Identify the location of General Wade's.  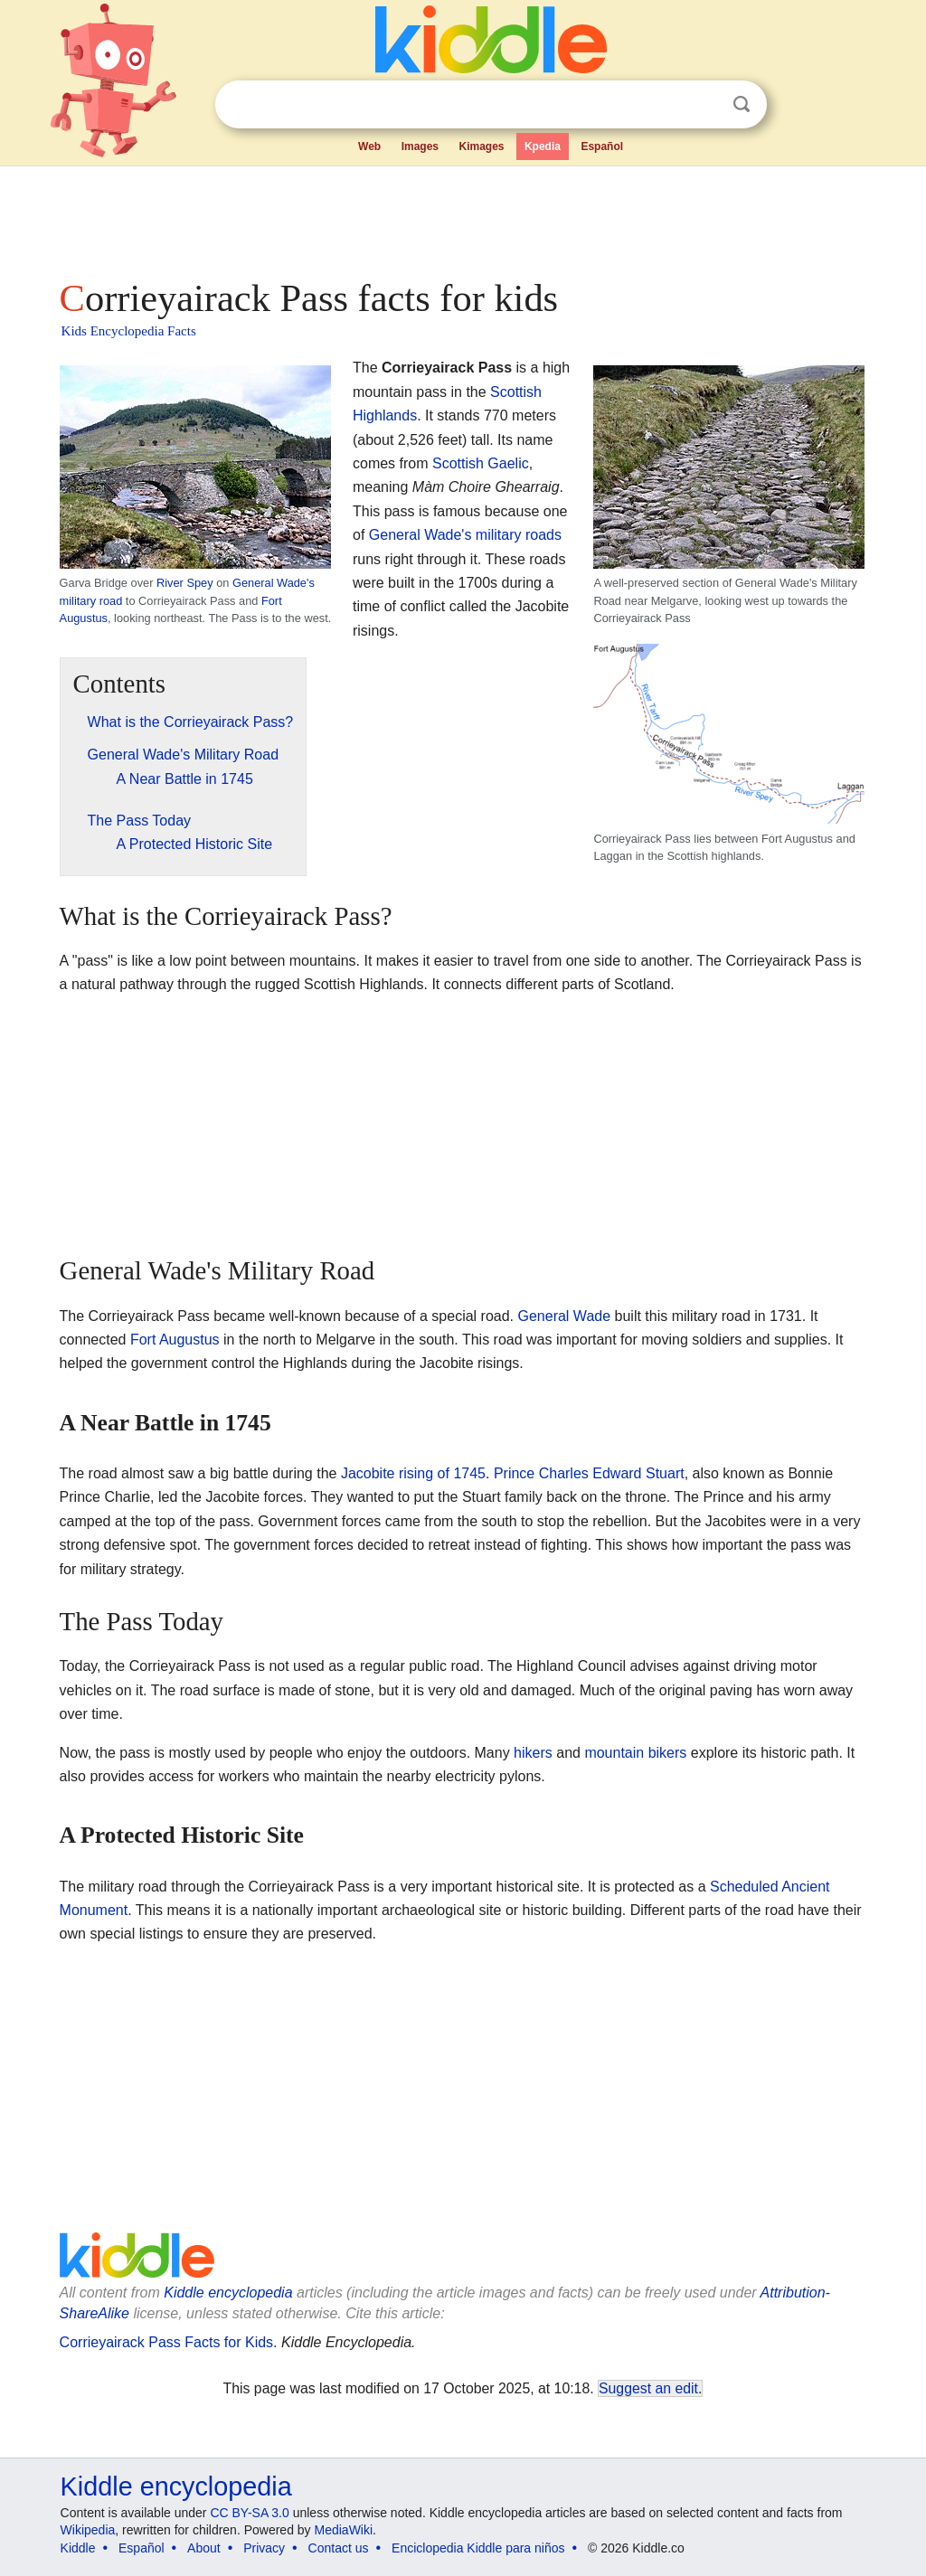
(273, 583).